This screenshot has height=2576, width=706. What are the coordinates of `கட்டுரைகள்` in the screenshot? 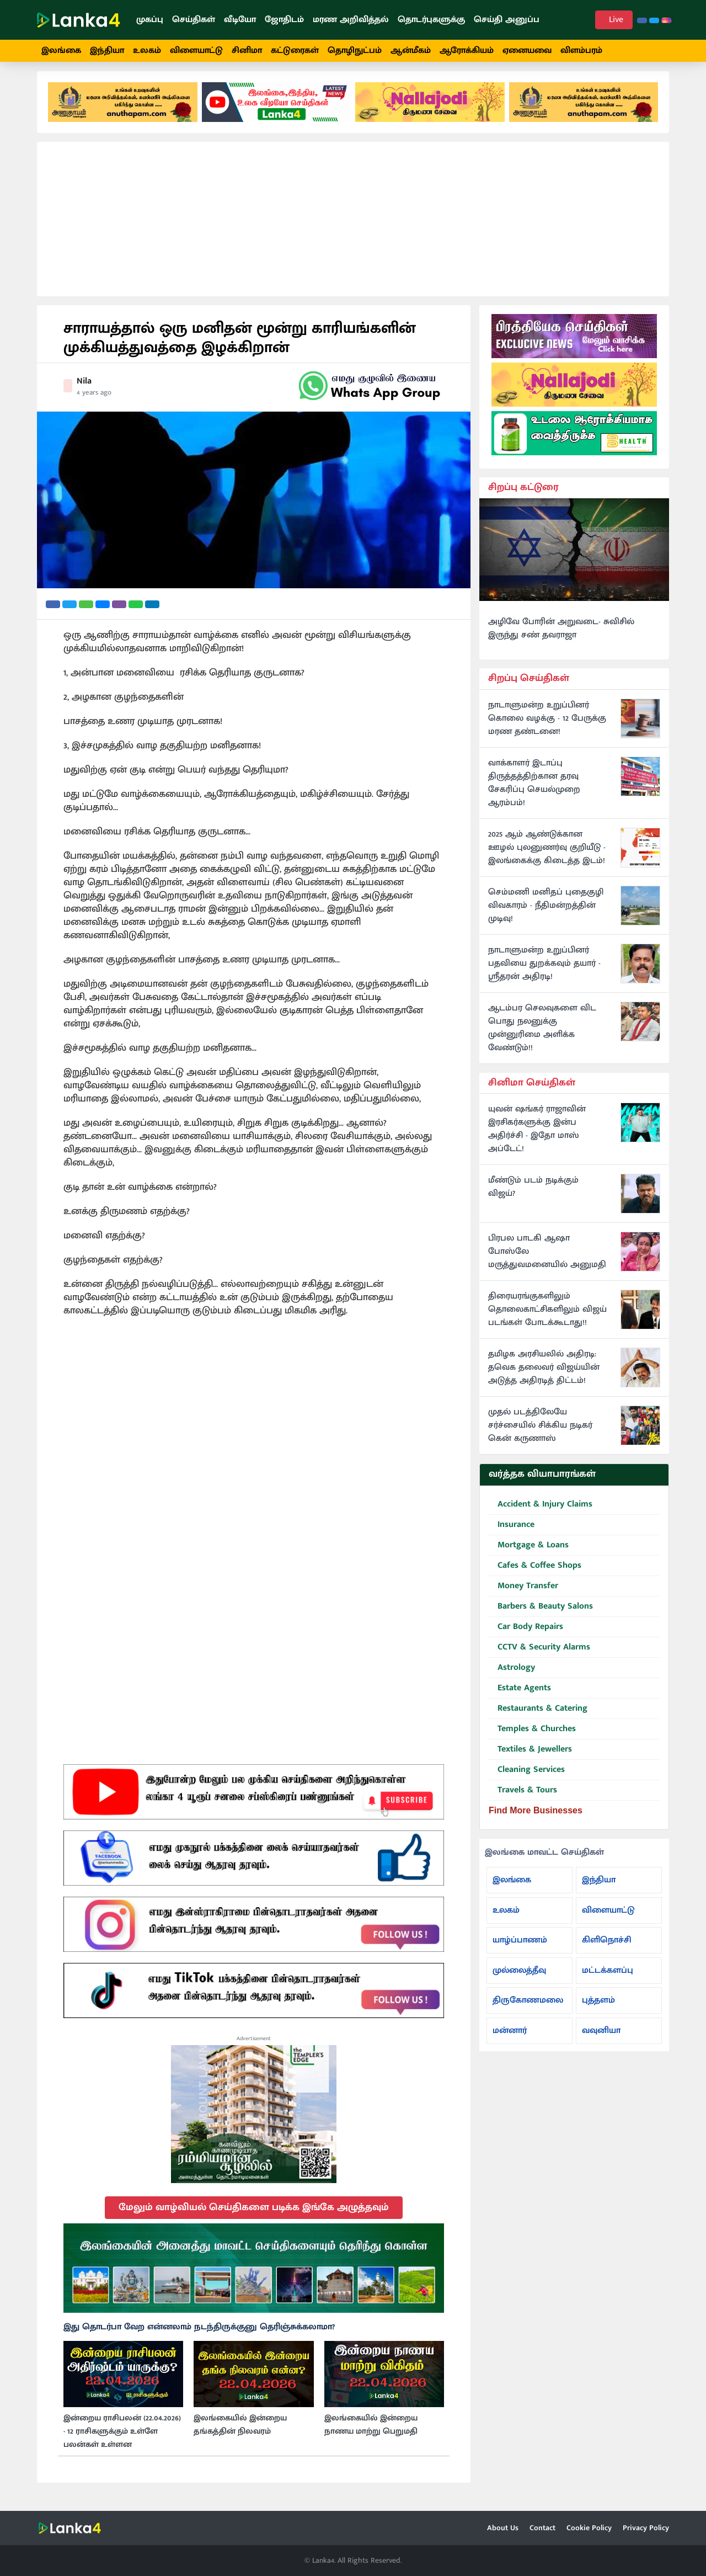 It's located at (295, 50).